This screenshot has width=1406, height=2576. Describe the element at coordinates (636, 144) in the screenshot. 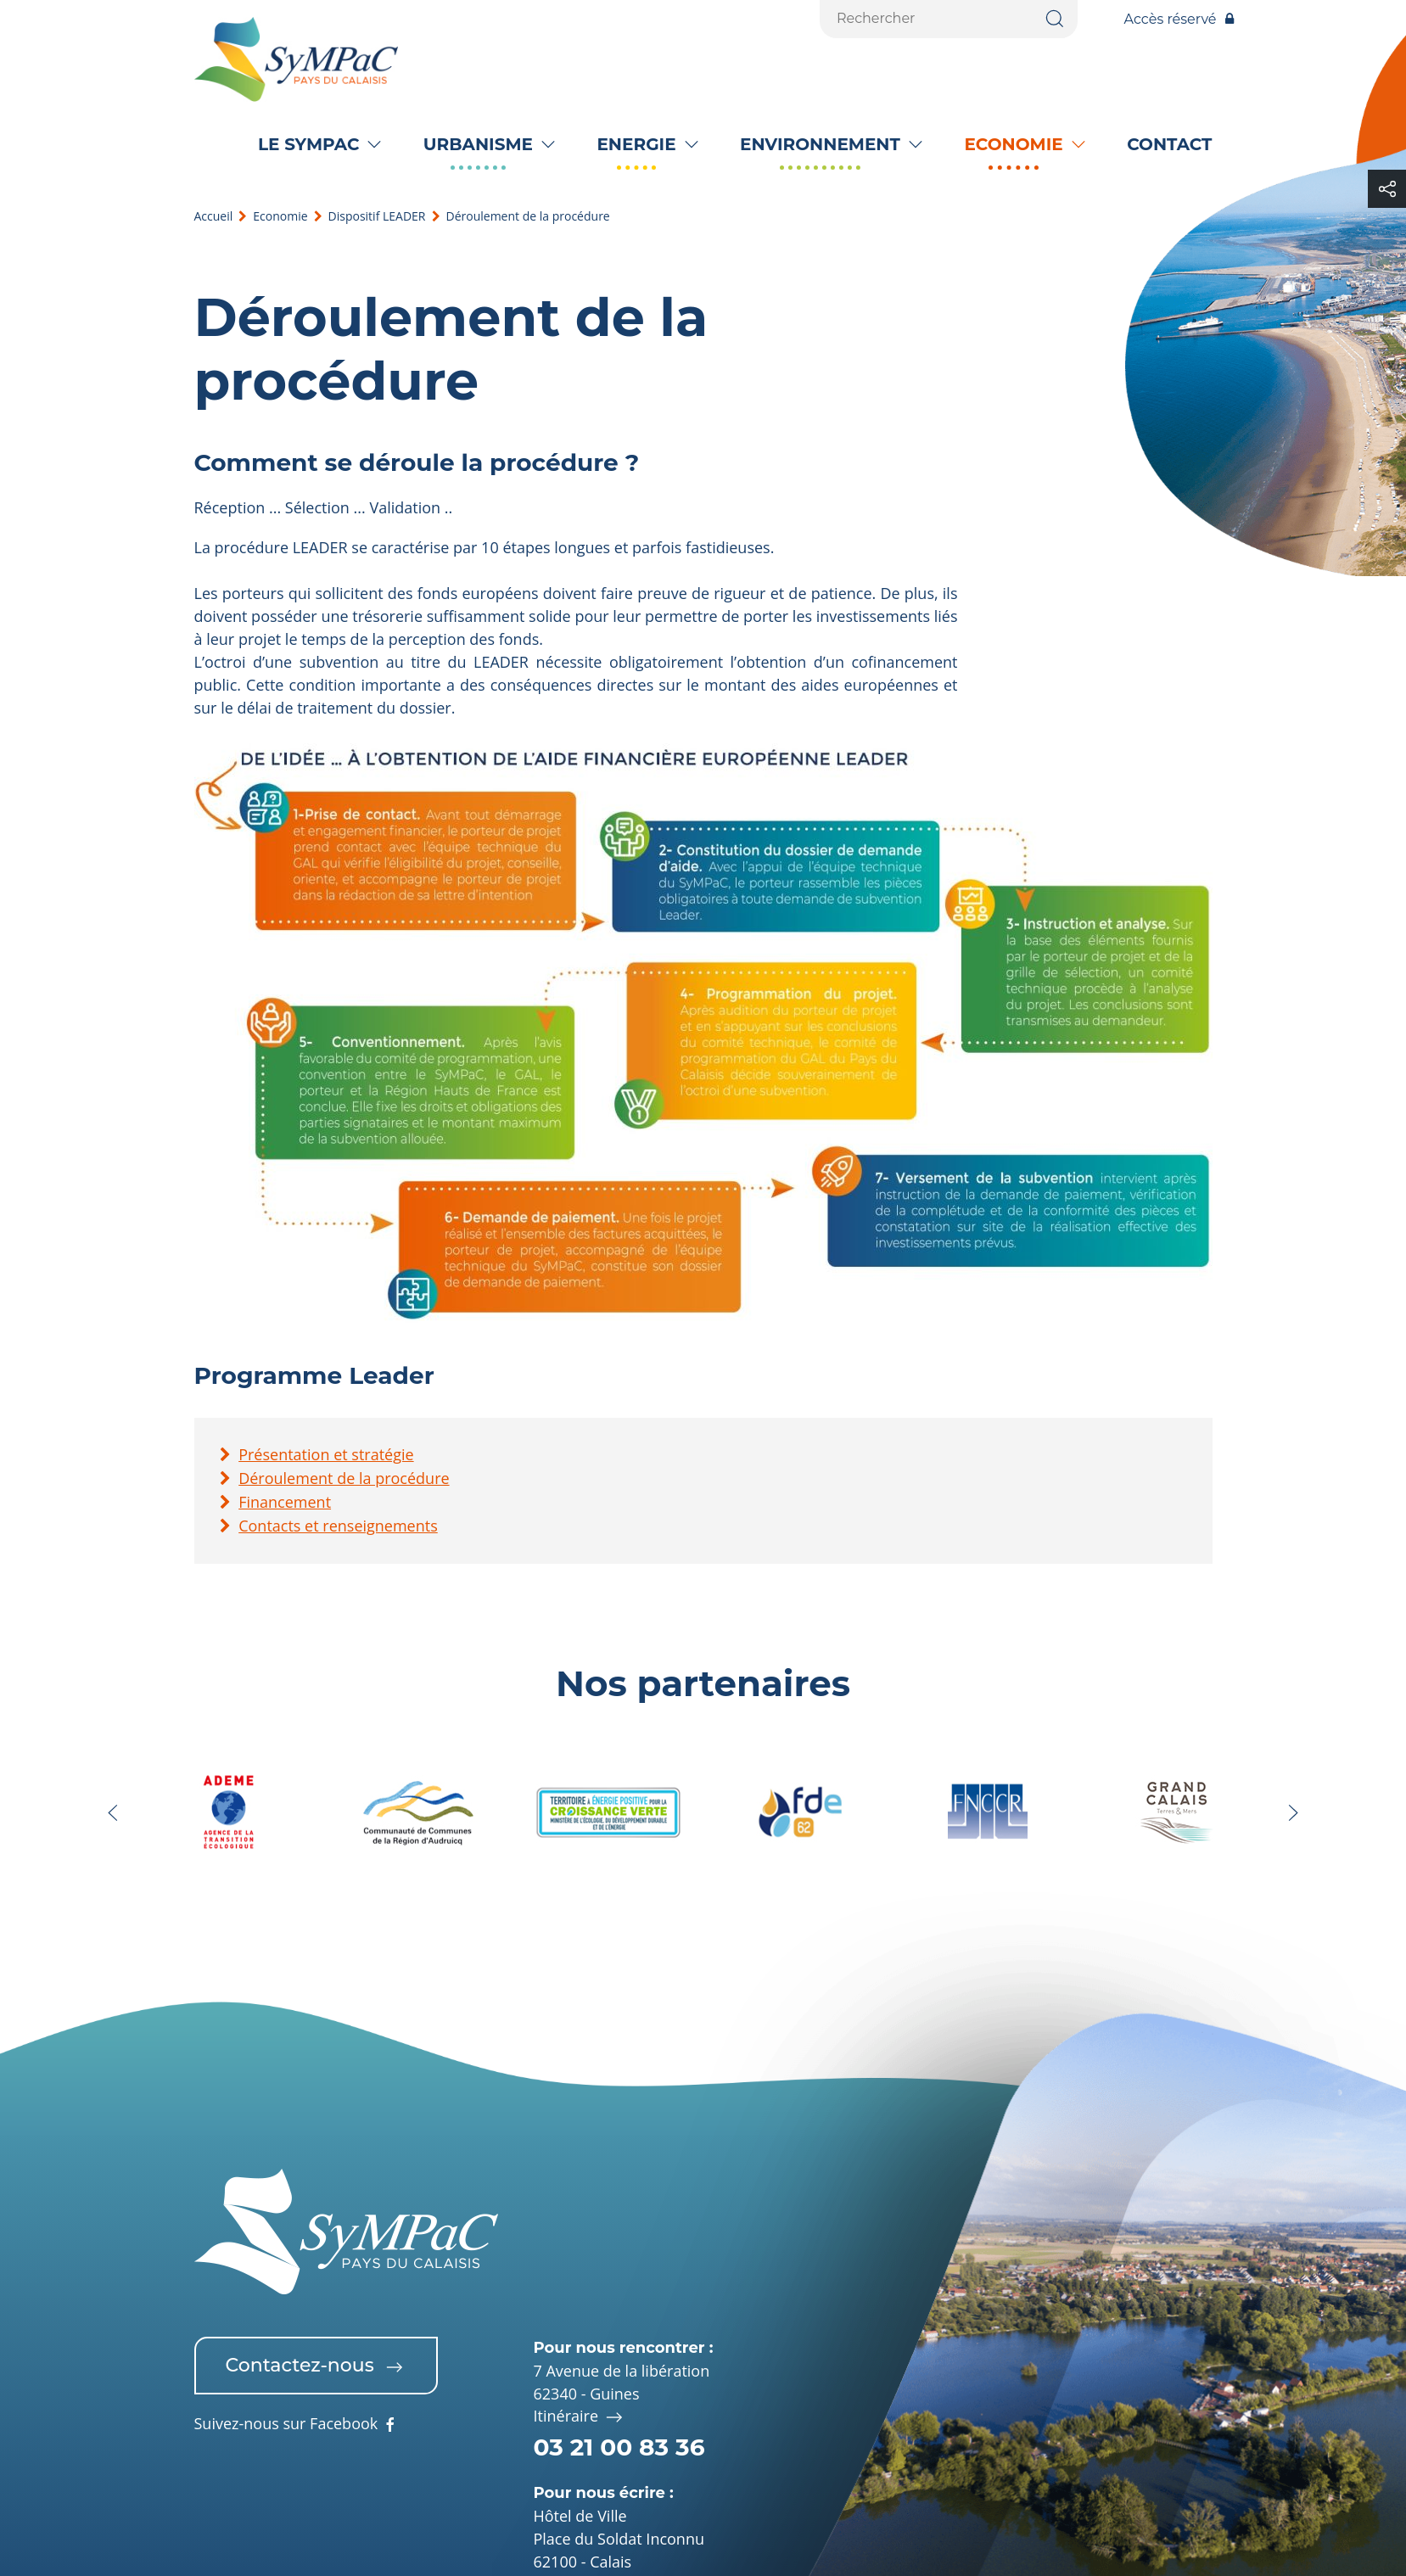

I see `Energie [button]` at that location.